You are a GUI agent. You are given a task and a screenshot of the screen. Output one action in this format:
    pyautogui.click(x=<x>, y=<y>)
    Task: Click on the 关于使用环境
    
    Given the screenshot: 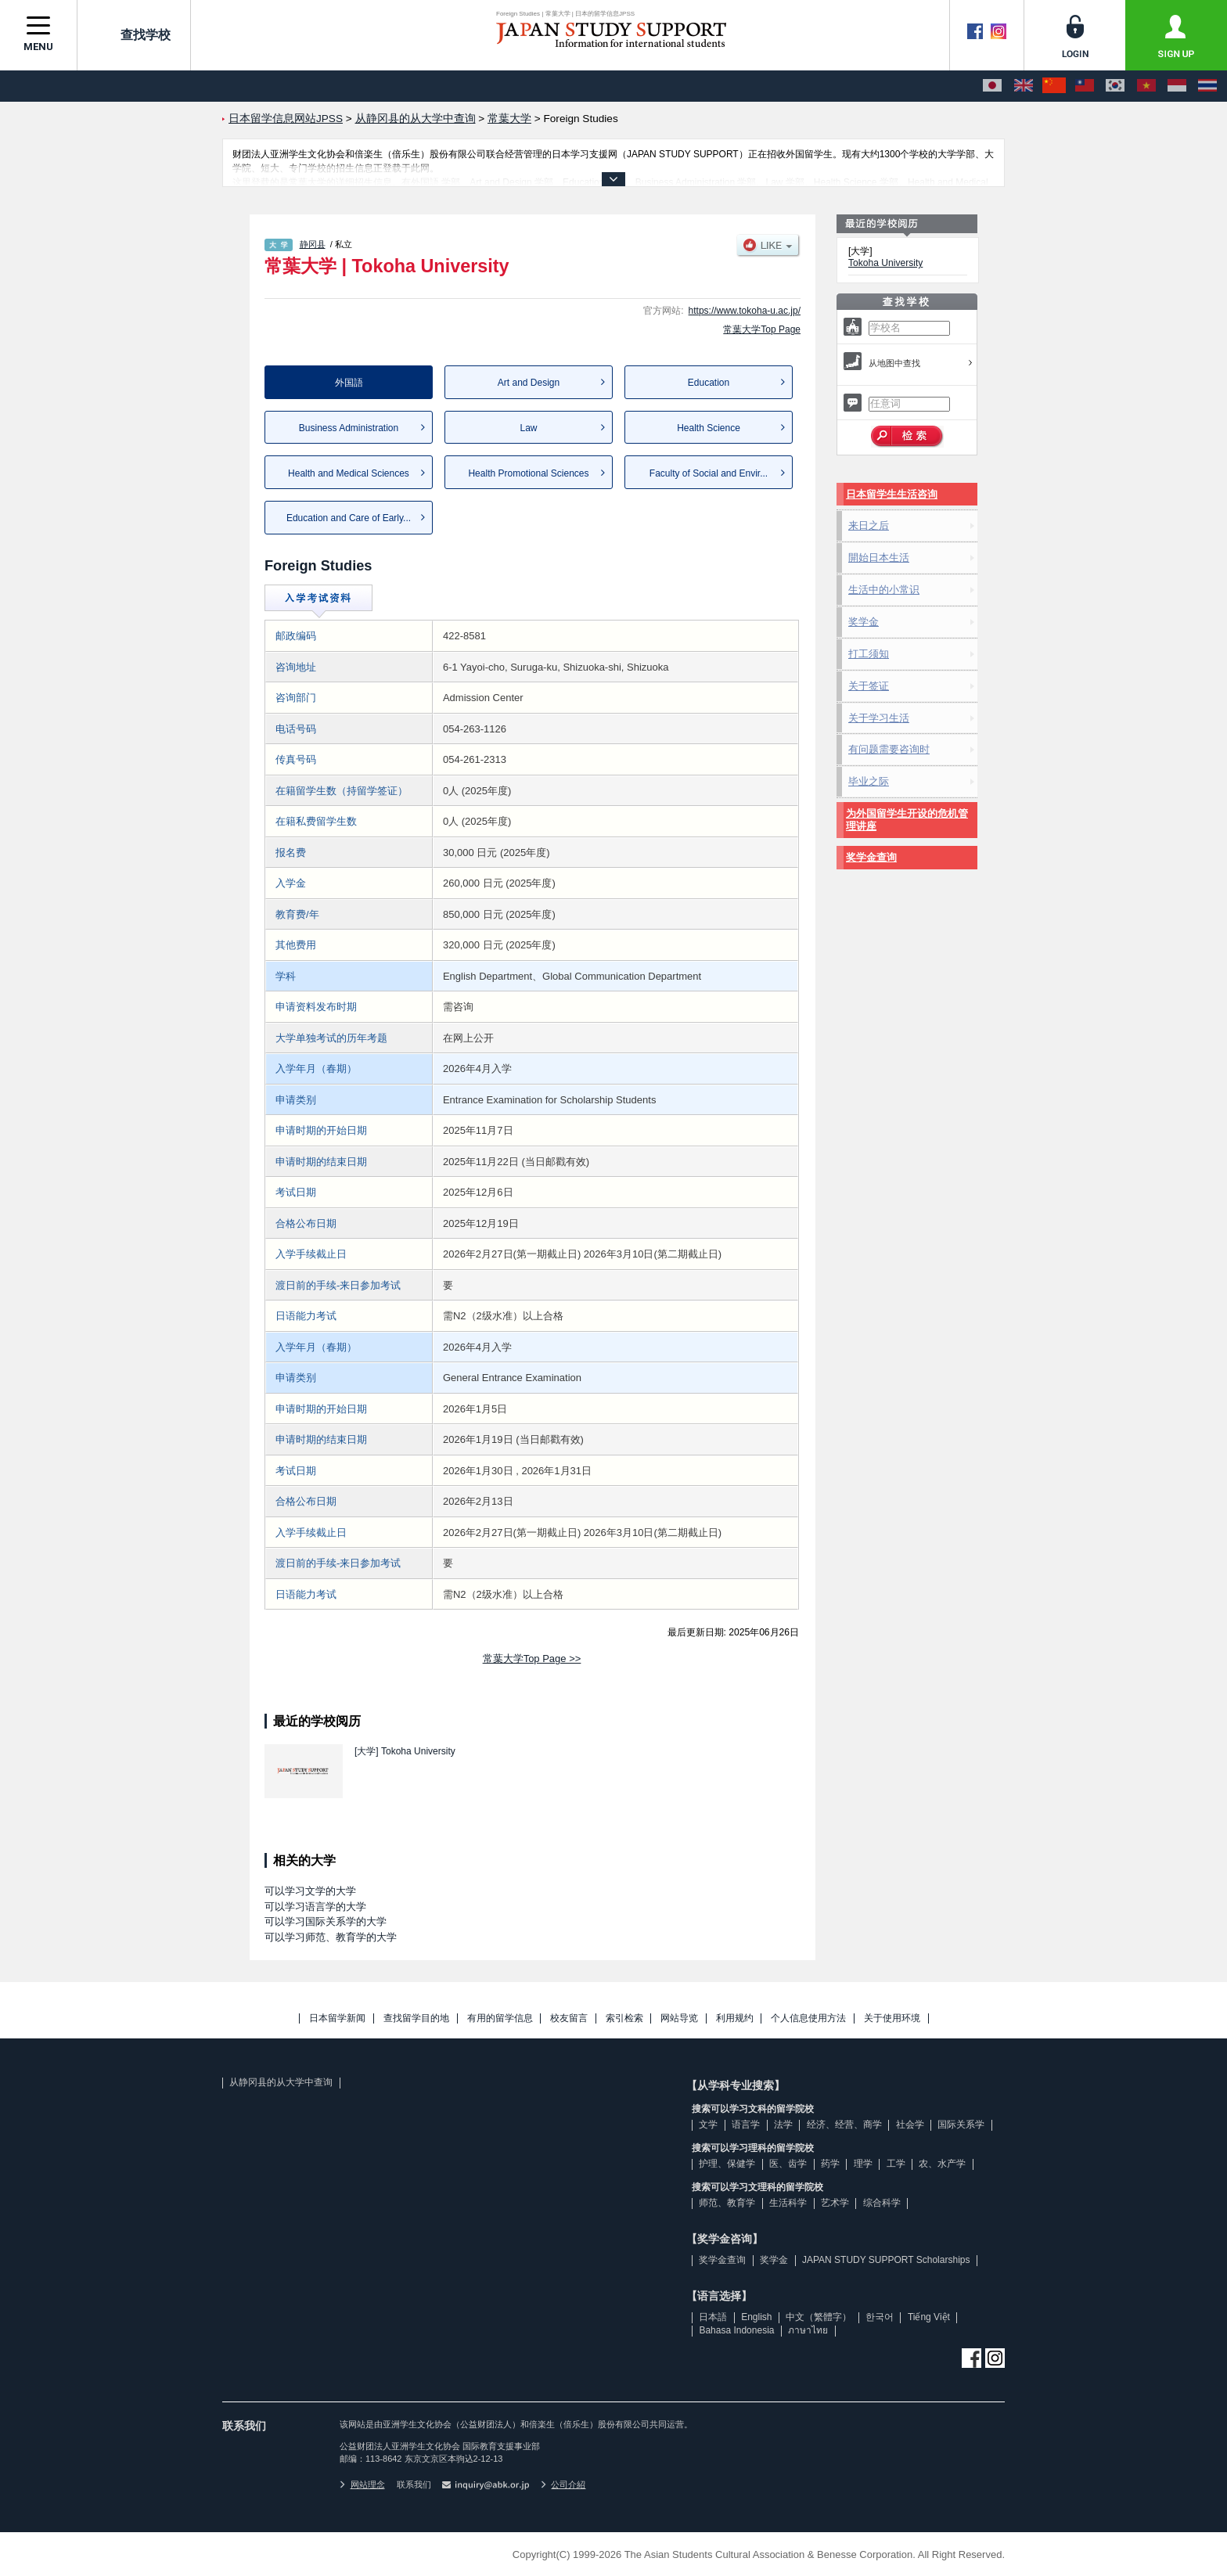 What is the action you would take?
    pyautogui.click(x=892, y=2018)
    